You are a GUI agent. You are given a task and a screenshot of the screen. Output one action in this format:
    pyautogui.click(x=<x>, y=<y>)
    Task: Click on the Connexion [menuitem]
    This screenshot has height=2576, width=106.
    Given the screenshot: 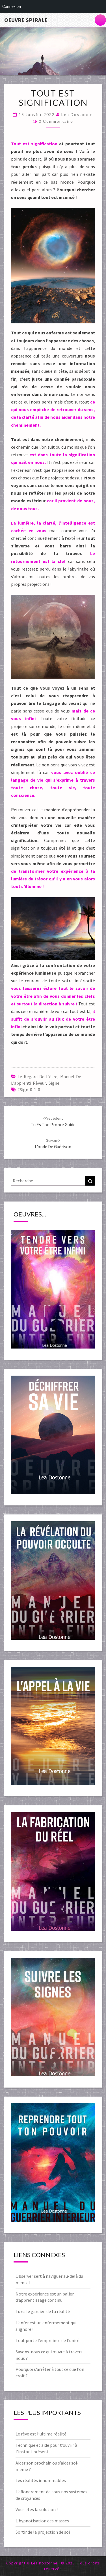 What is the action you would take?
    pyautogui.click(x=11, y=6)
    